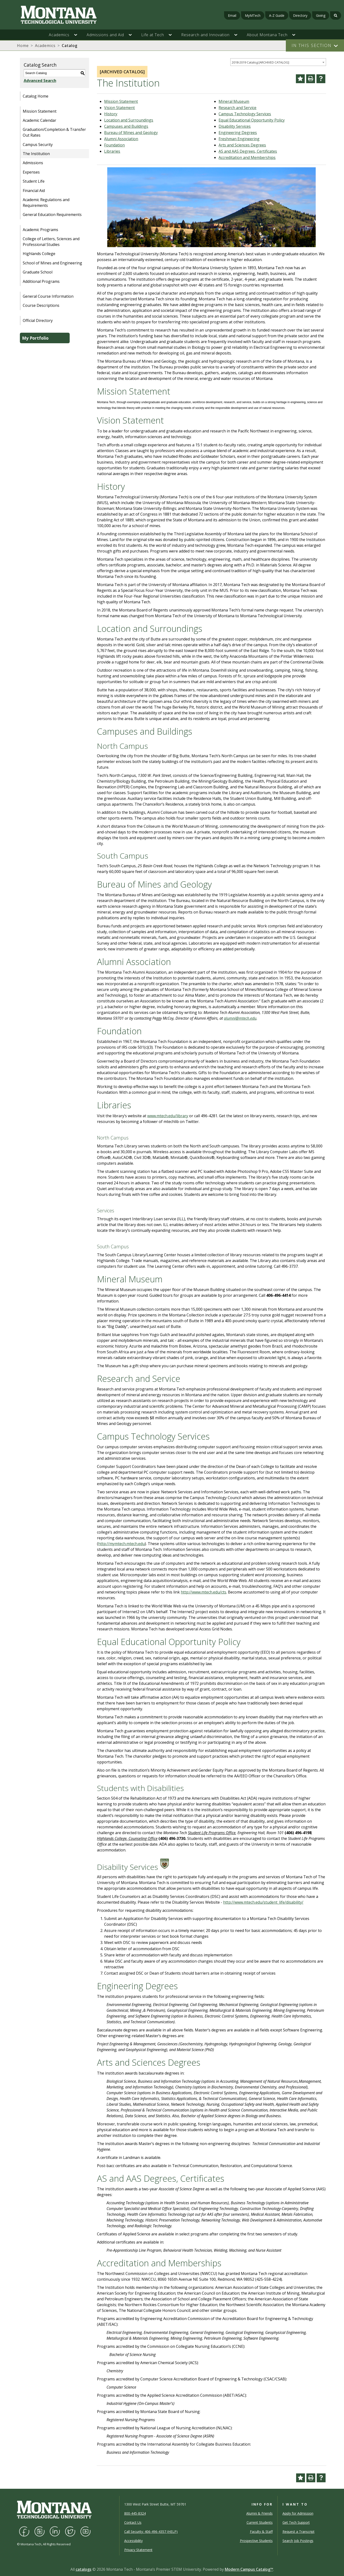  I want to click on Giving, so click(320, 15).